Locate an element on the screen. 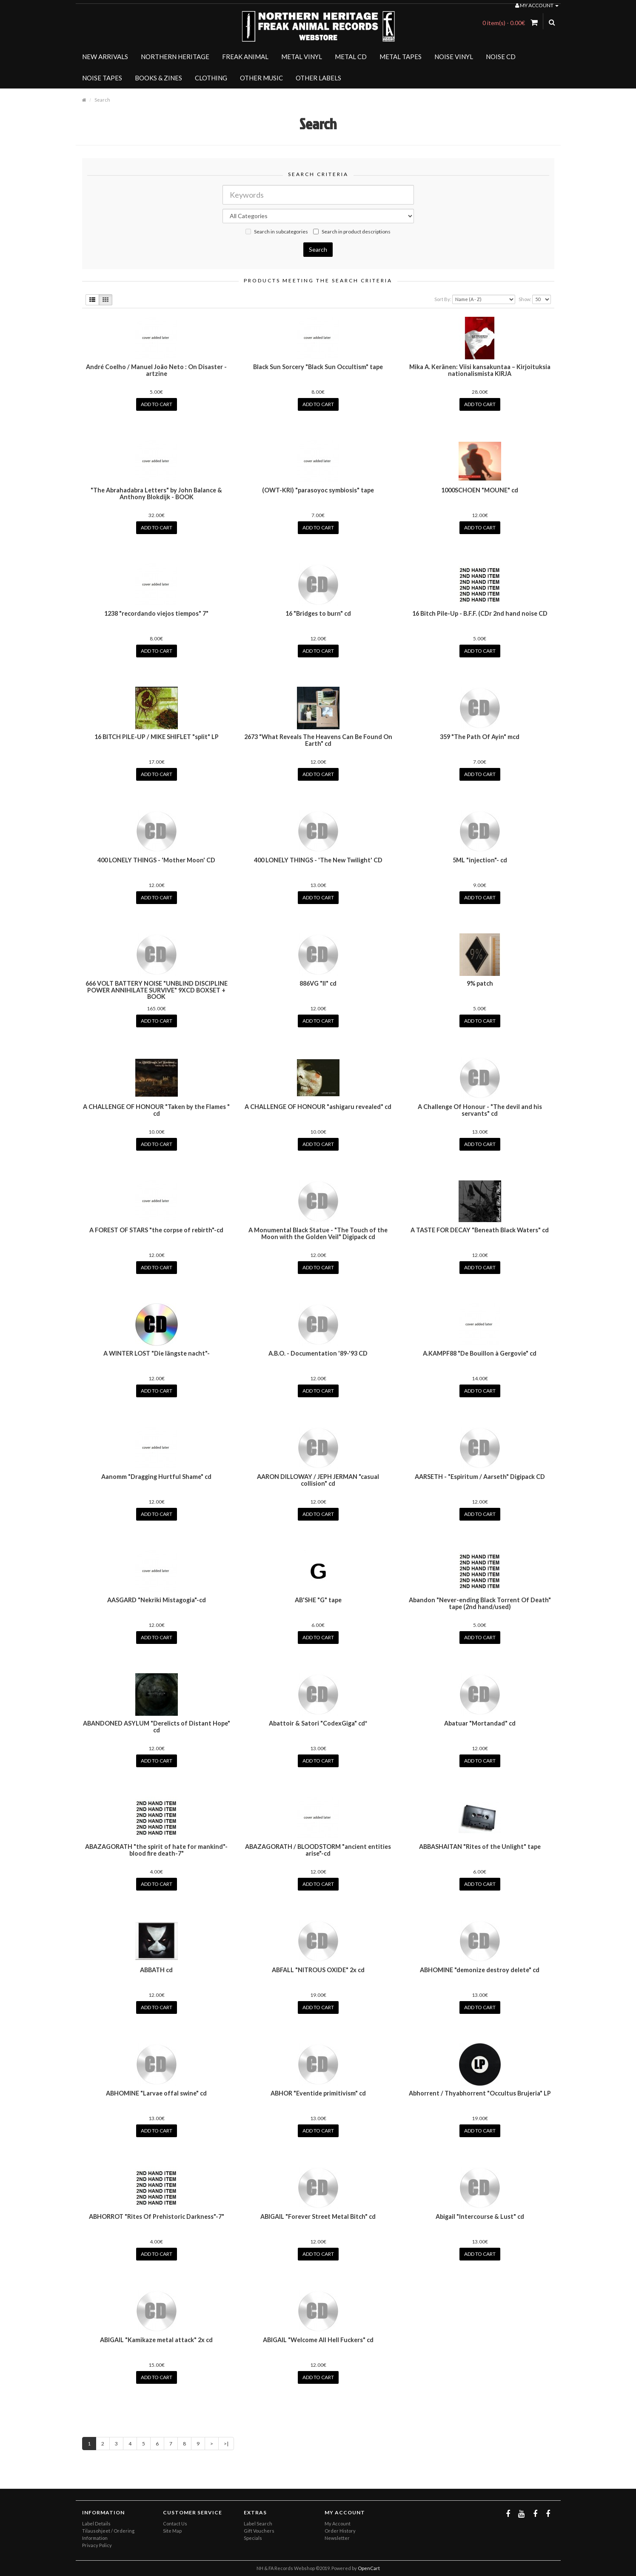  Black Sun Sorcery "Black Sun Occultism" tape is located at coordinates (318, 366).